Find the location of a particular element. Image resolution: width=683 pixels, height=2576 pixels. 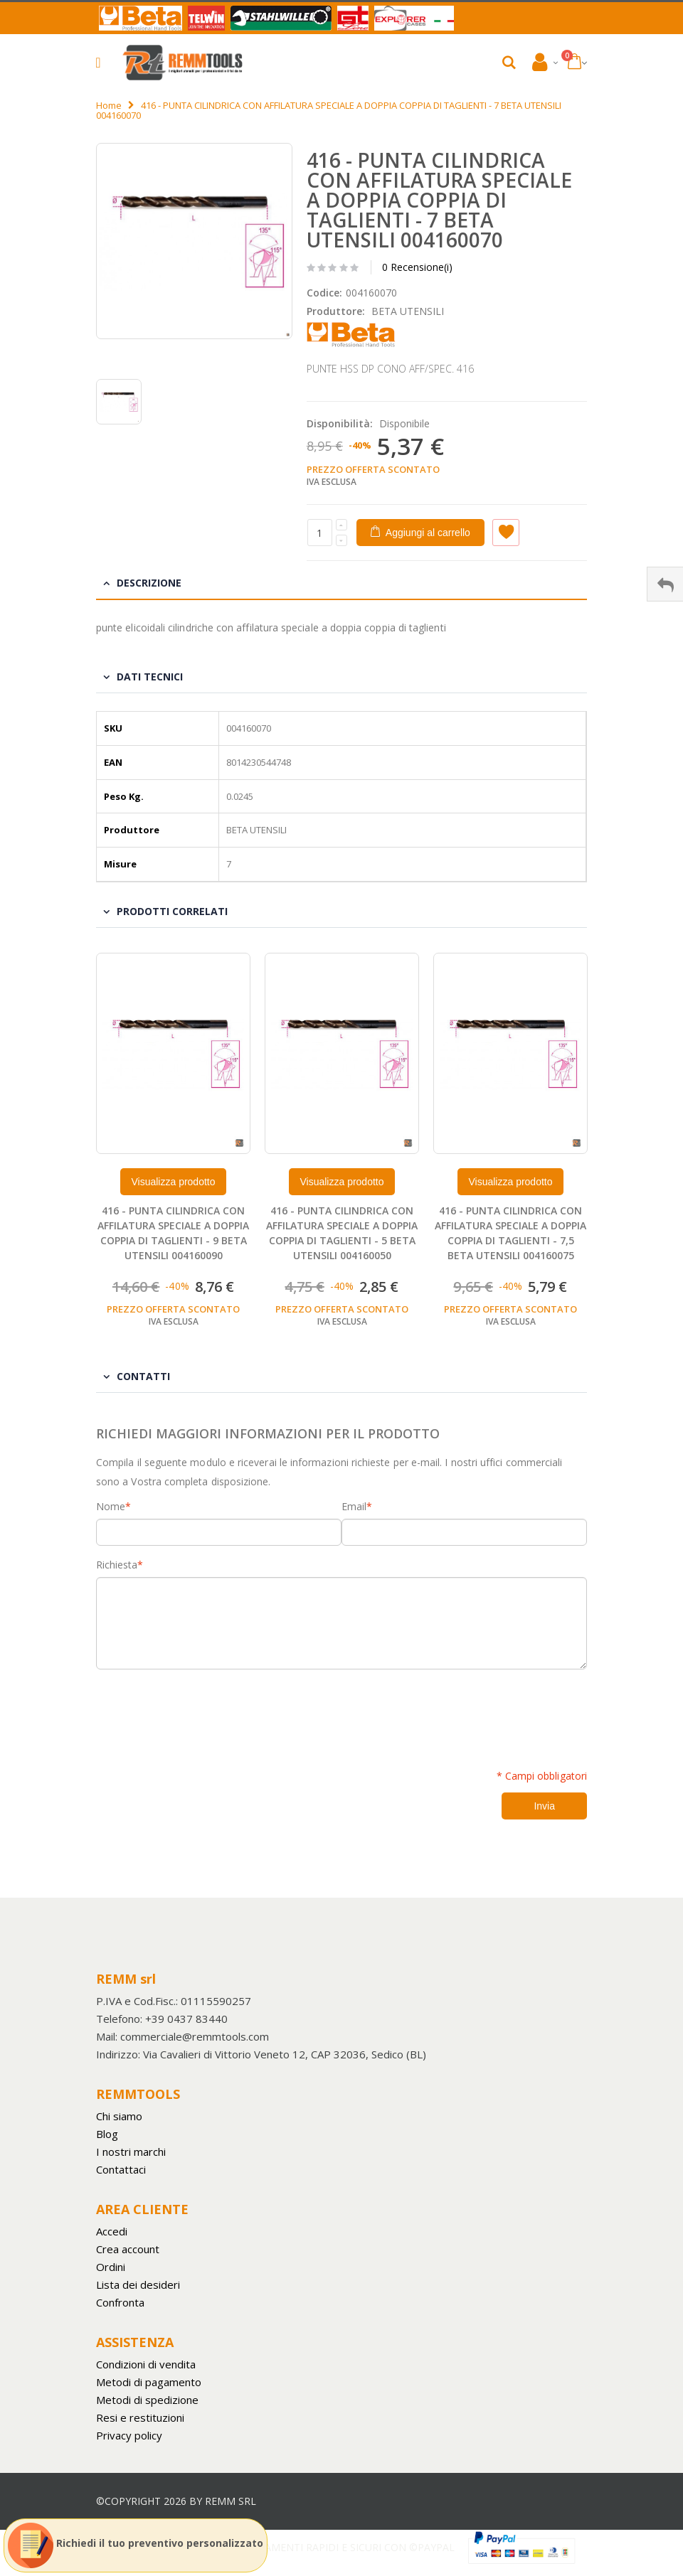

0 Recensione(i) is located at coordinates (417, 267).